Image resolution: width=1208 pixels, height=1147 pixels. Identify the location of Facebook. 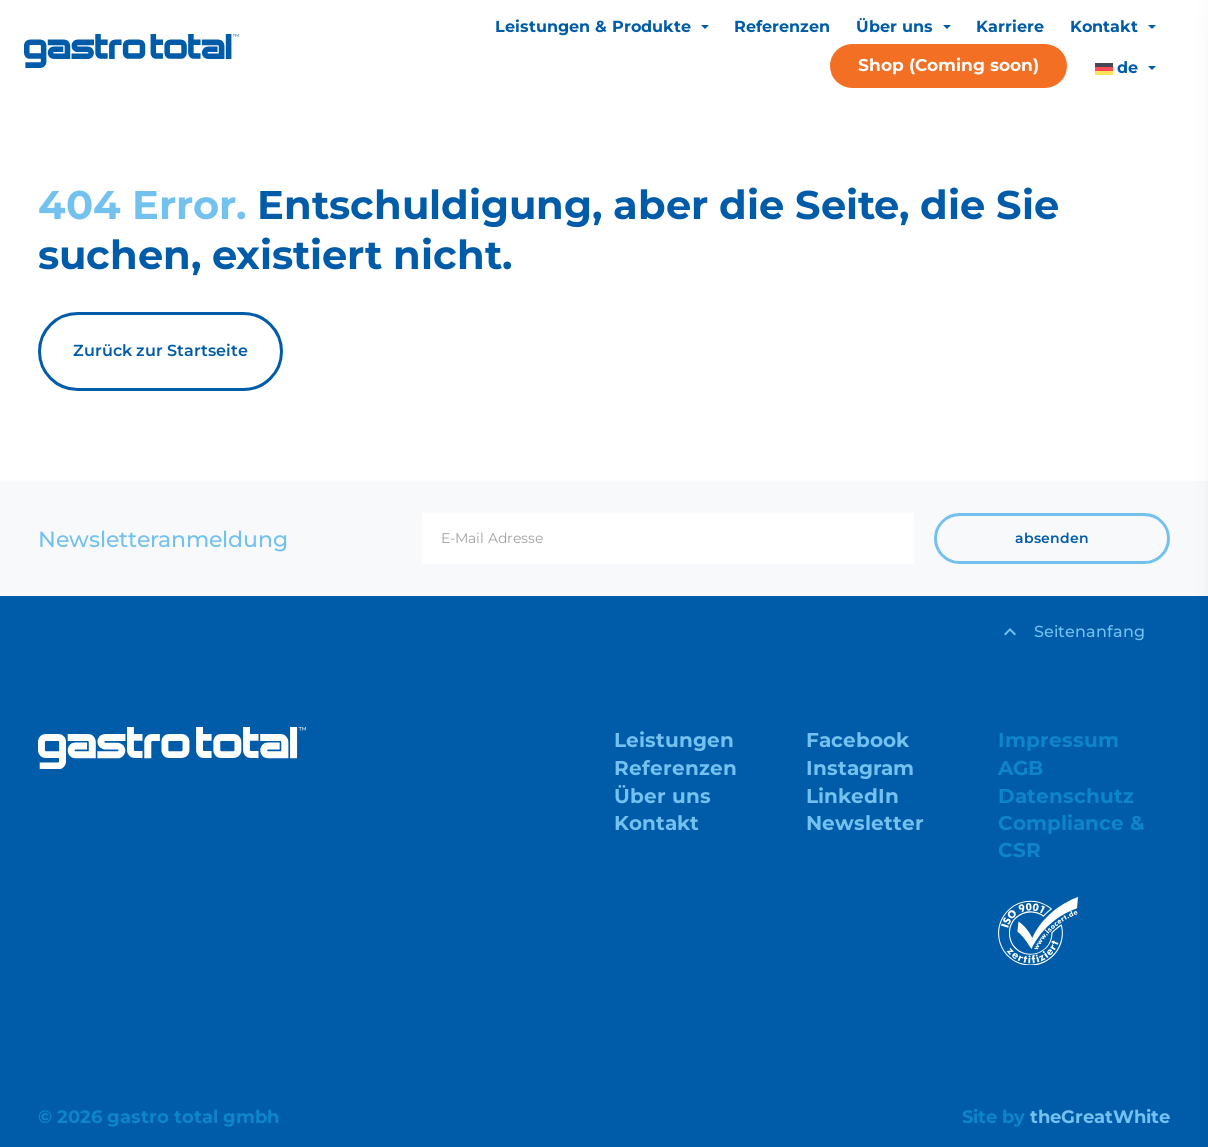
(857, 740).